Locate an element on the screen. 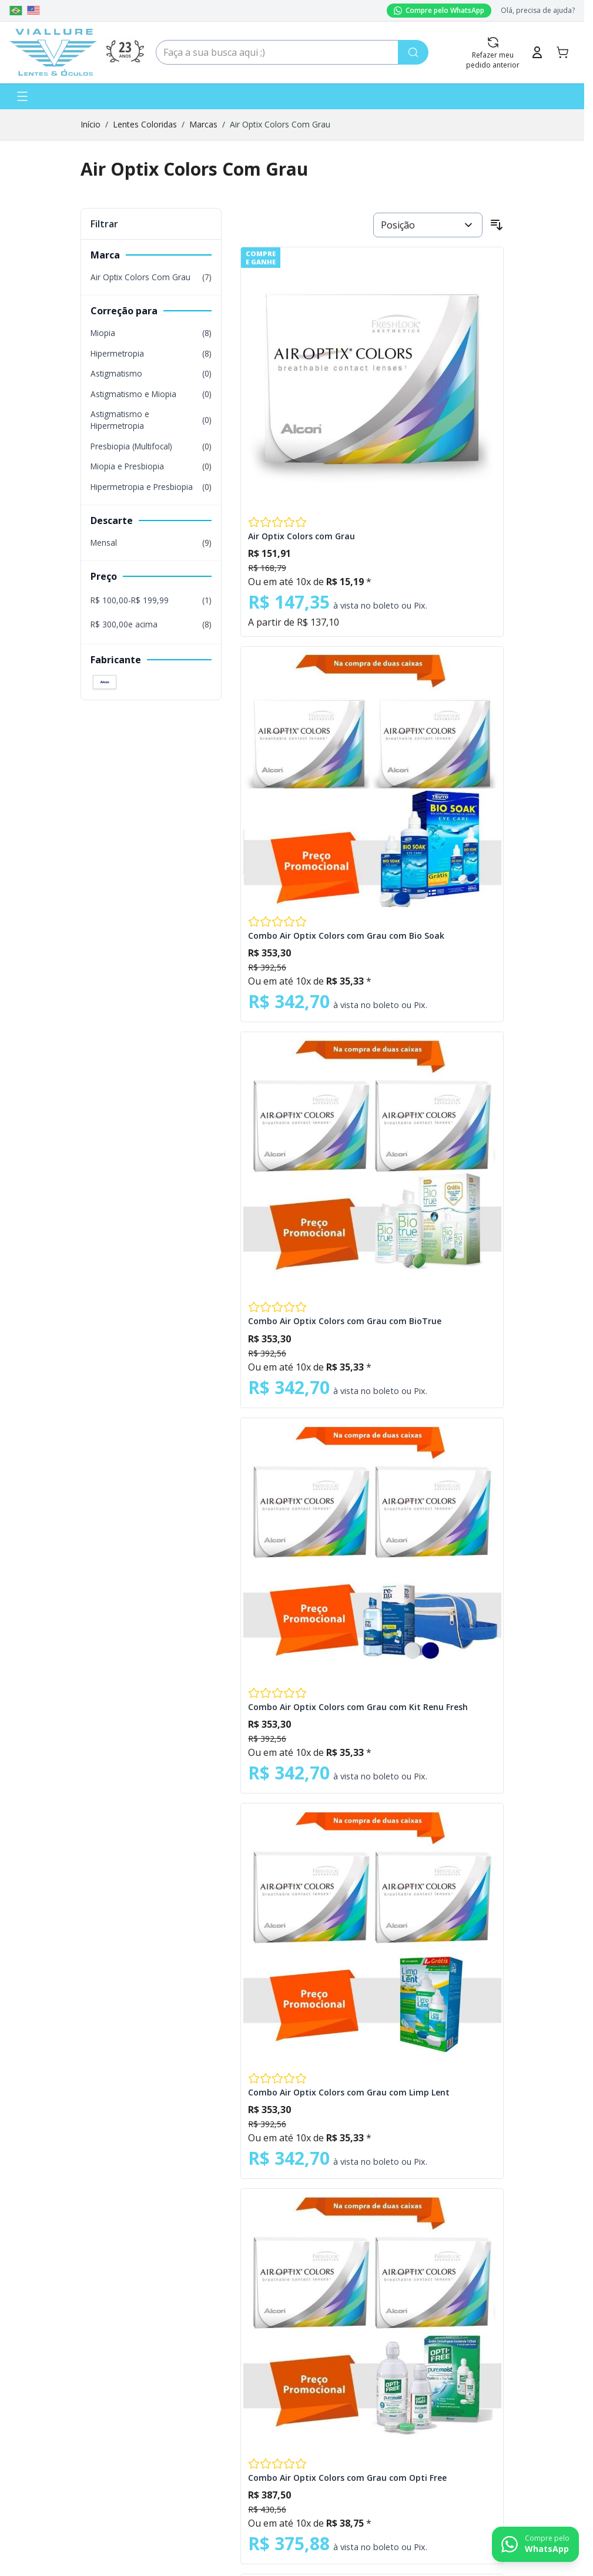 The image size is (593, 2576). [Abrir menu] is located at coordinates (22, 96).